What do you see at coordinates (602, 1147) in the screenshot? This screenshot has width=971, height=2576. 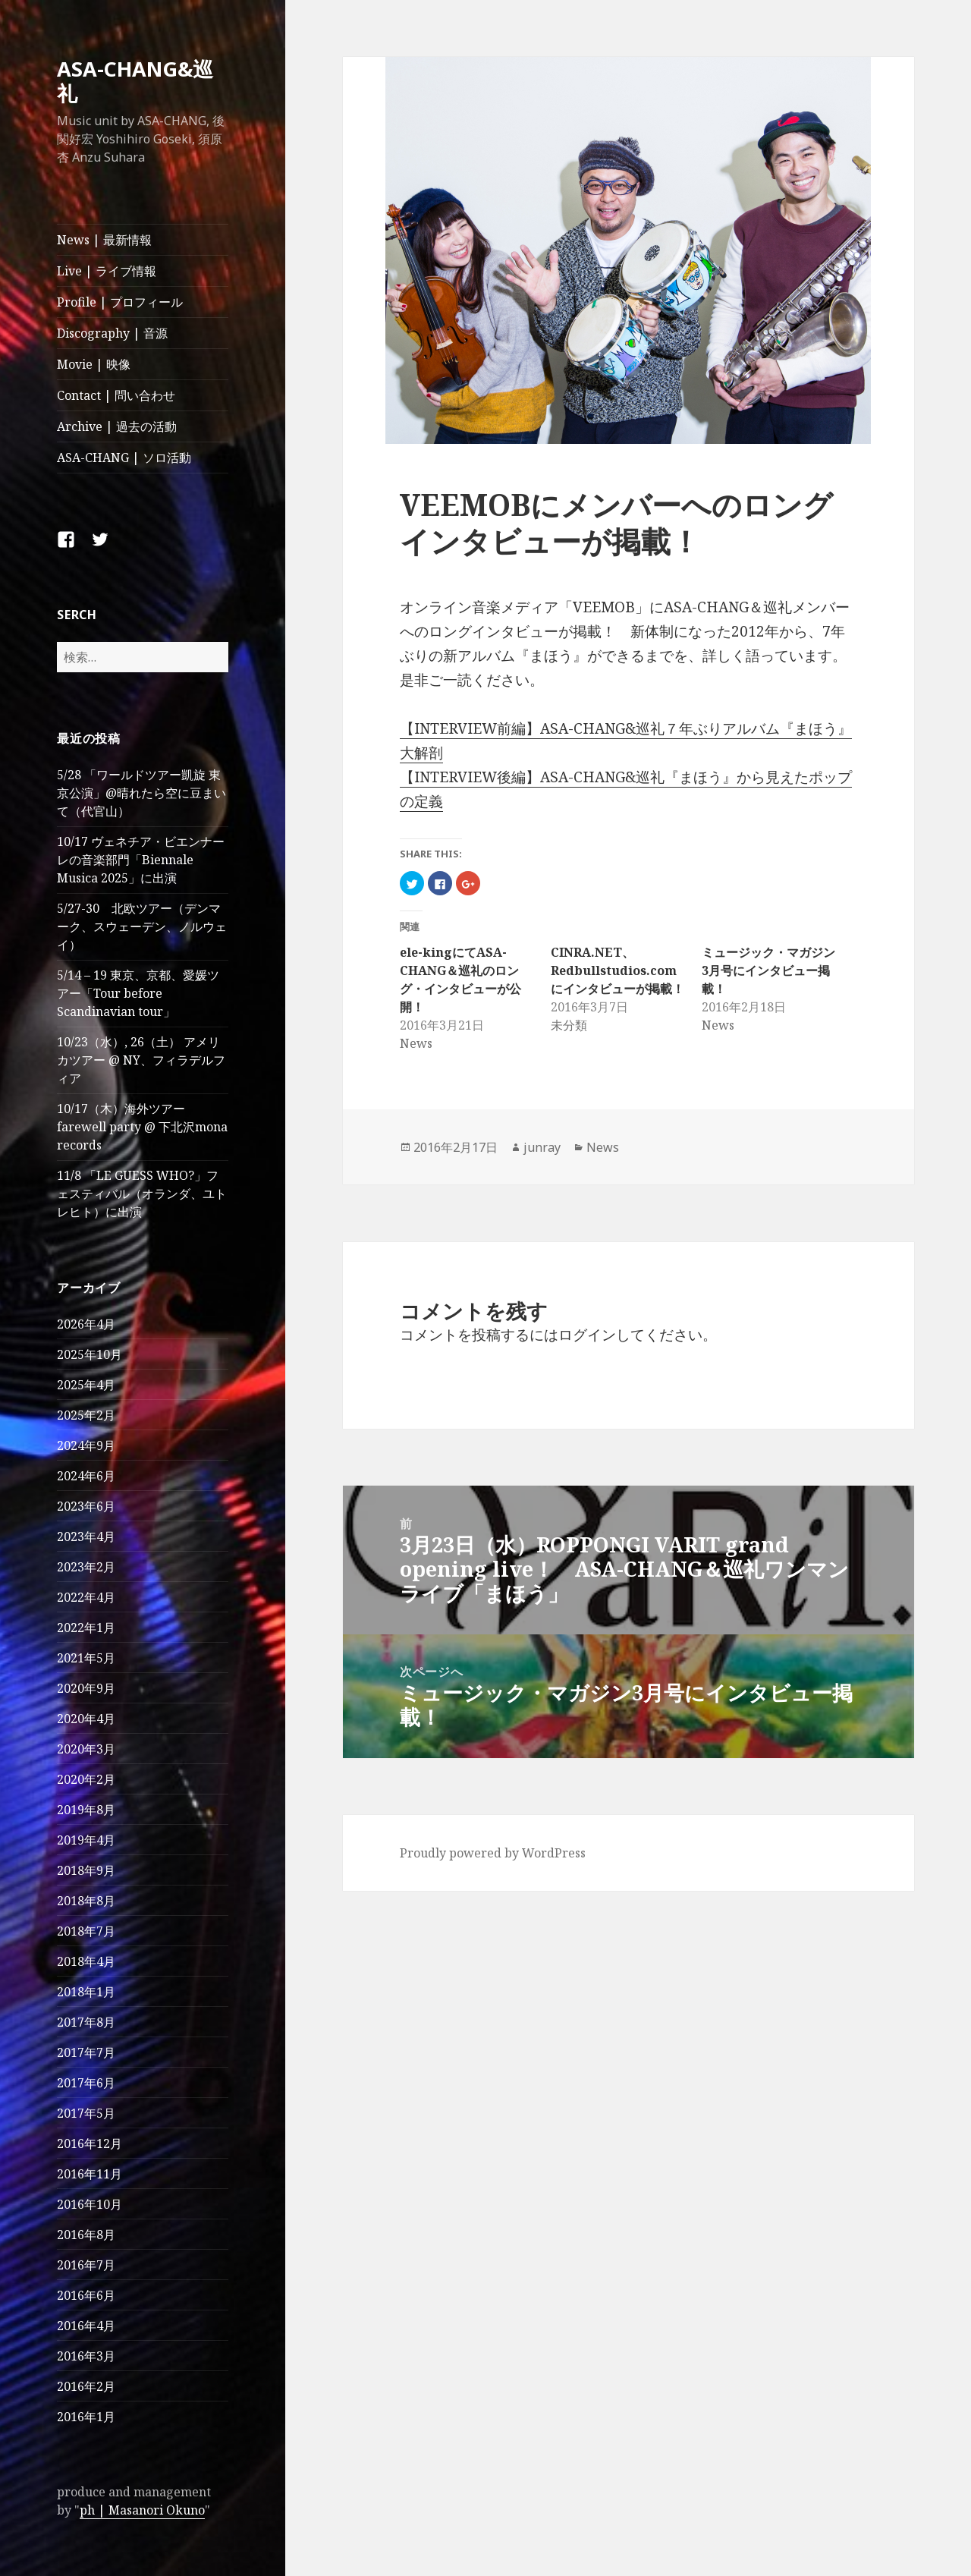 I see `News` at bounding box center [602, 1147].